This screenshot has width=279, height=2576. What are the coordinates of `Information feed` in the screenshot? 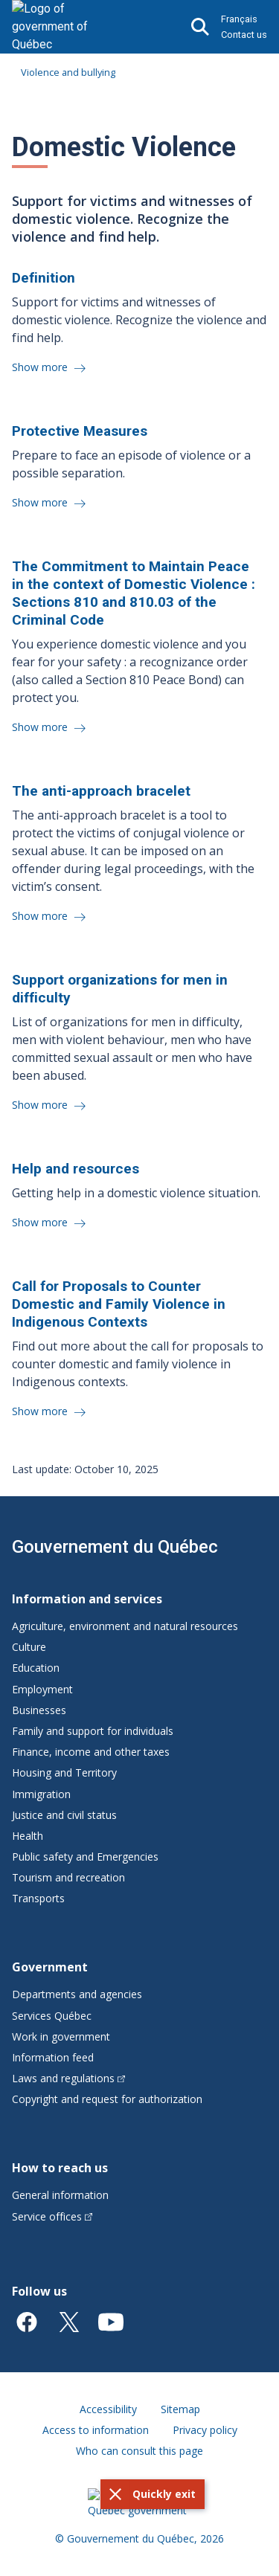 It's located at (53, 2057).